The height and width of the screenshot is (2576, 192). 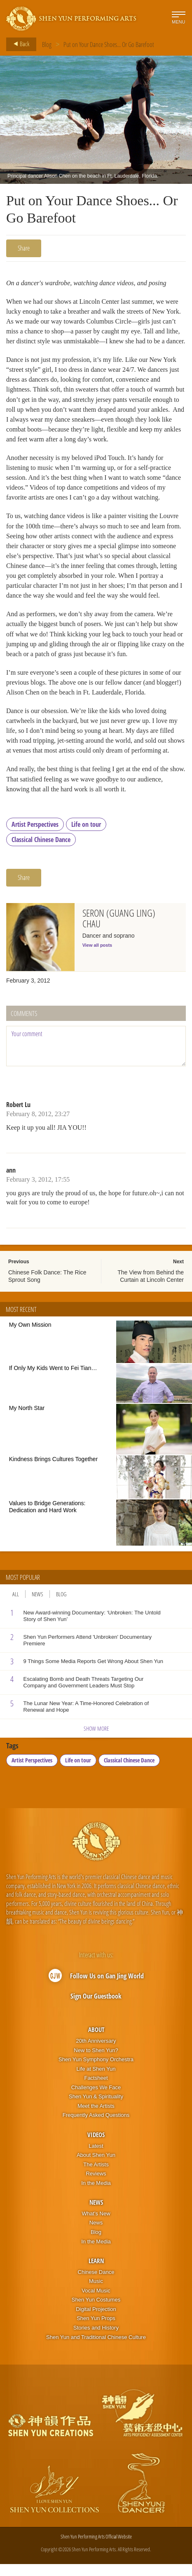 I want to click on Classical Chinese Dance, so click(x=41, y=851).